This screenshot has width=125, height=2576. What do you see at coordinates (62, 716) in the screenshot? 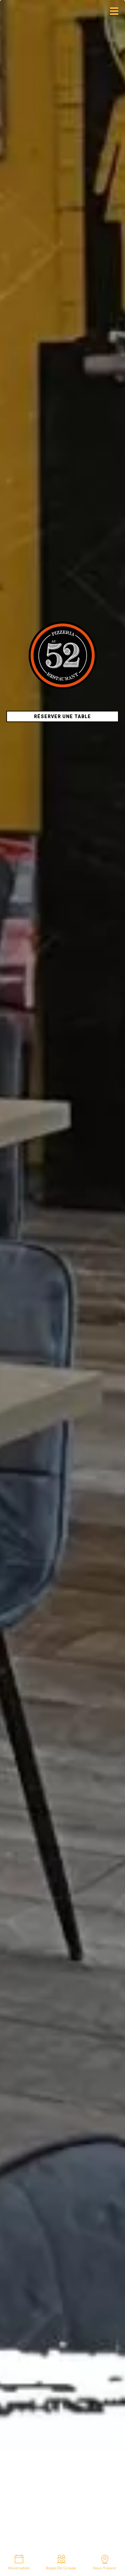
I see `Réserver une table` at bounding box center [62, 716].